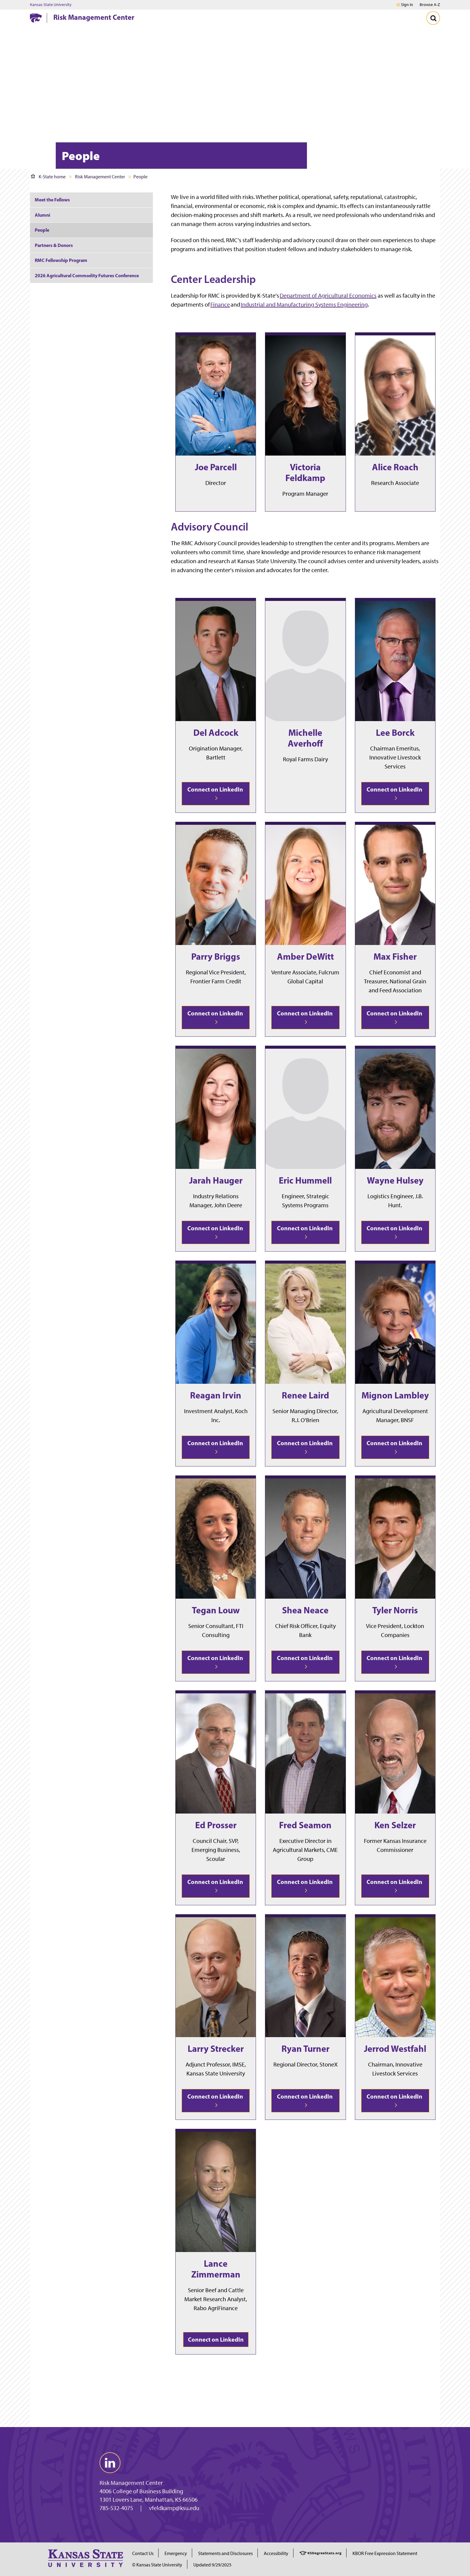 The height and width of the screenshot is (2576, 470). I want to click on Tyler Norris, so click(395, 1610).